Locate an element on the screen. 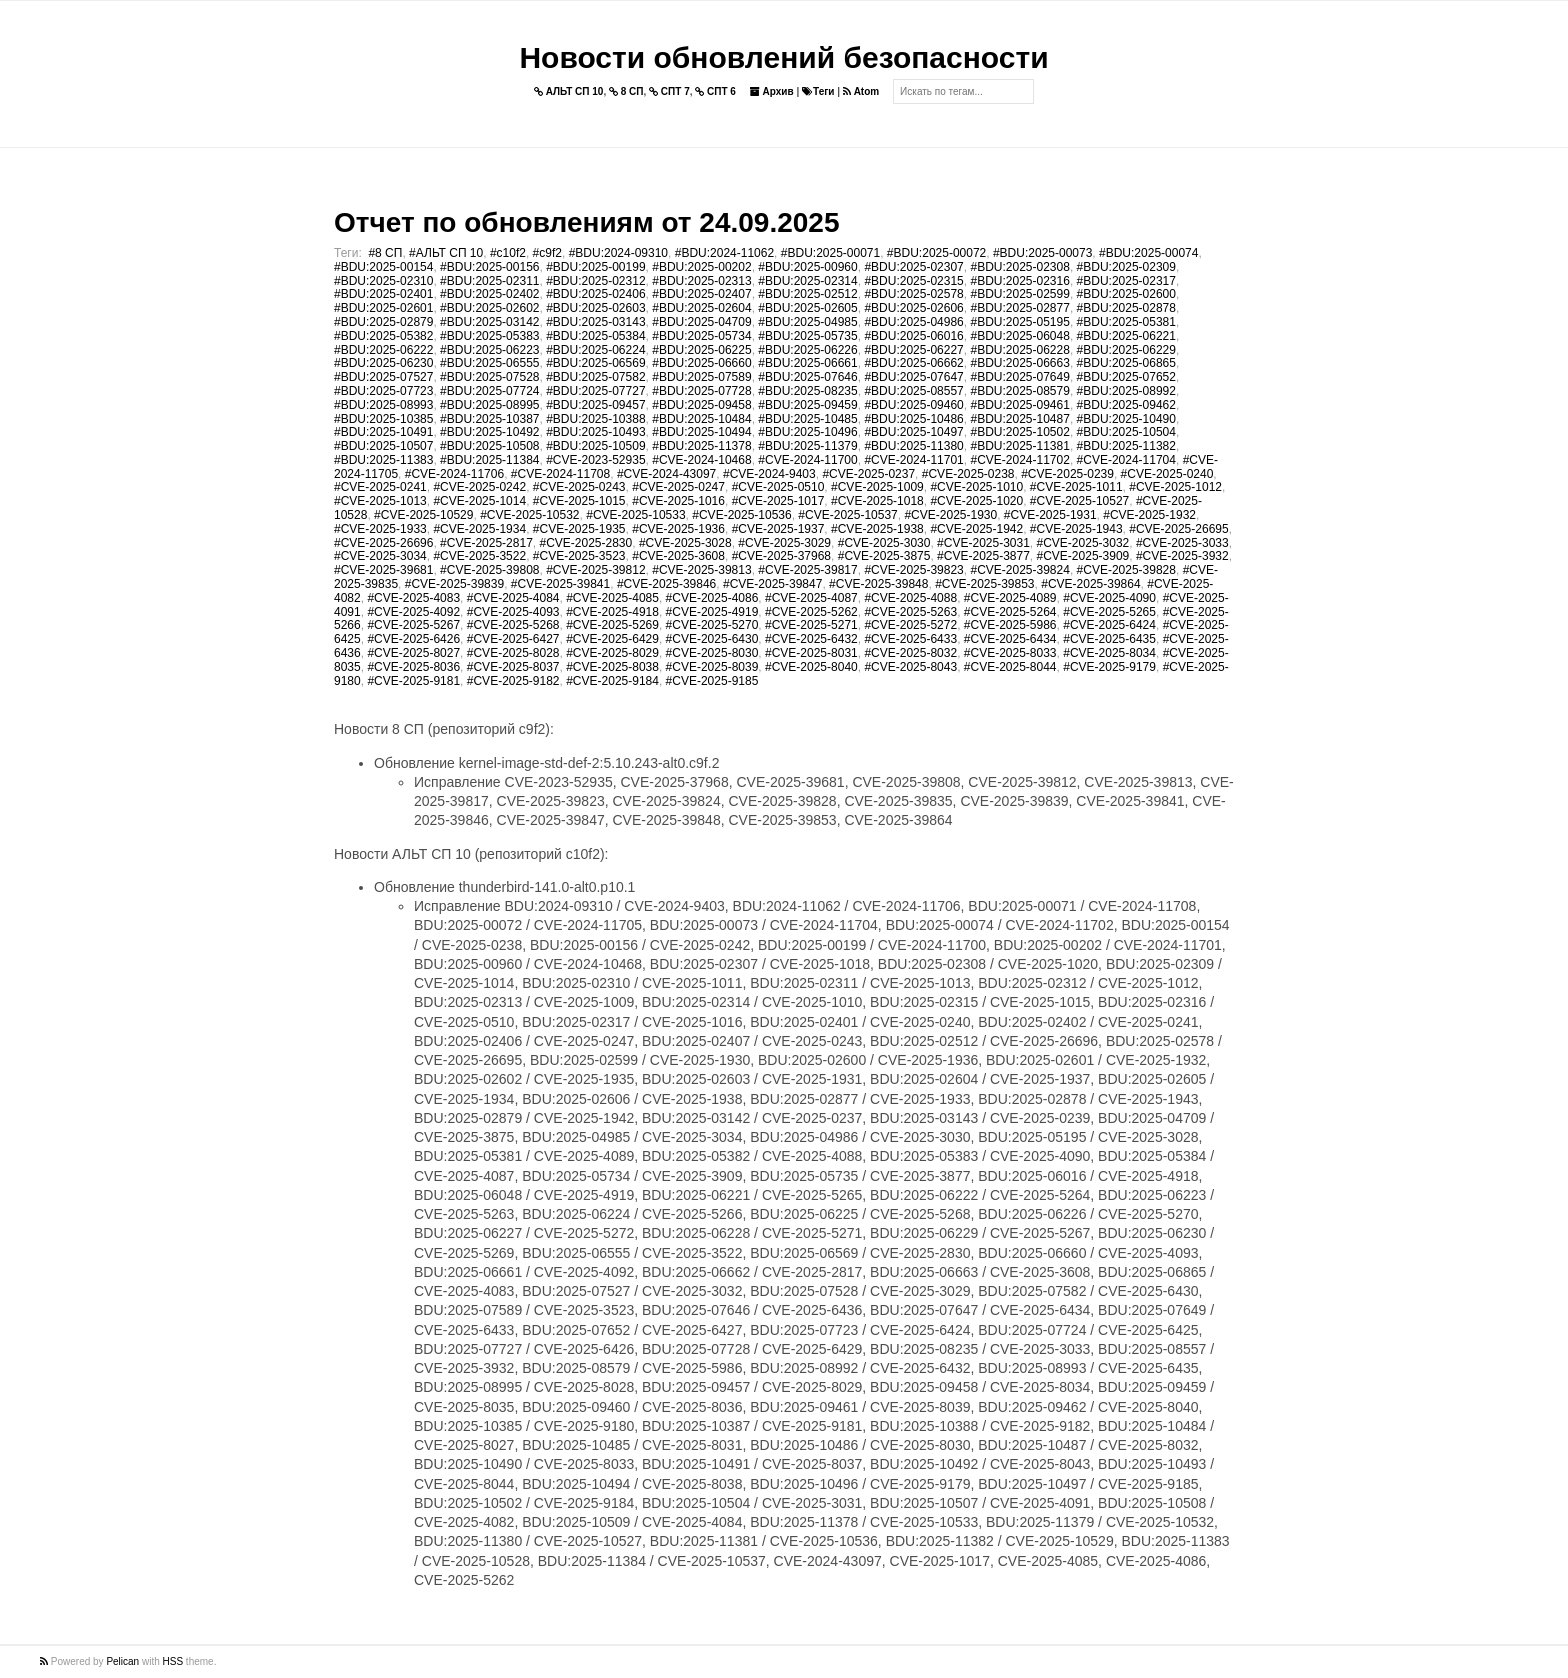 Image resolution: width=1568 pixels, height=1678 pixels. #CVE-2025-39846 is located at coordinates (666, 584).